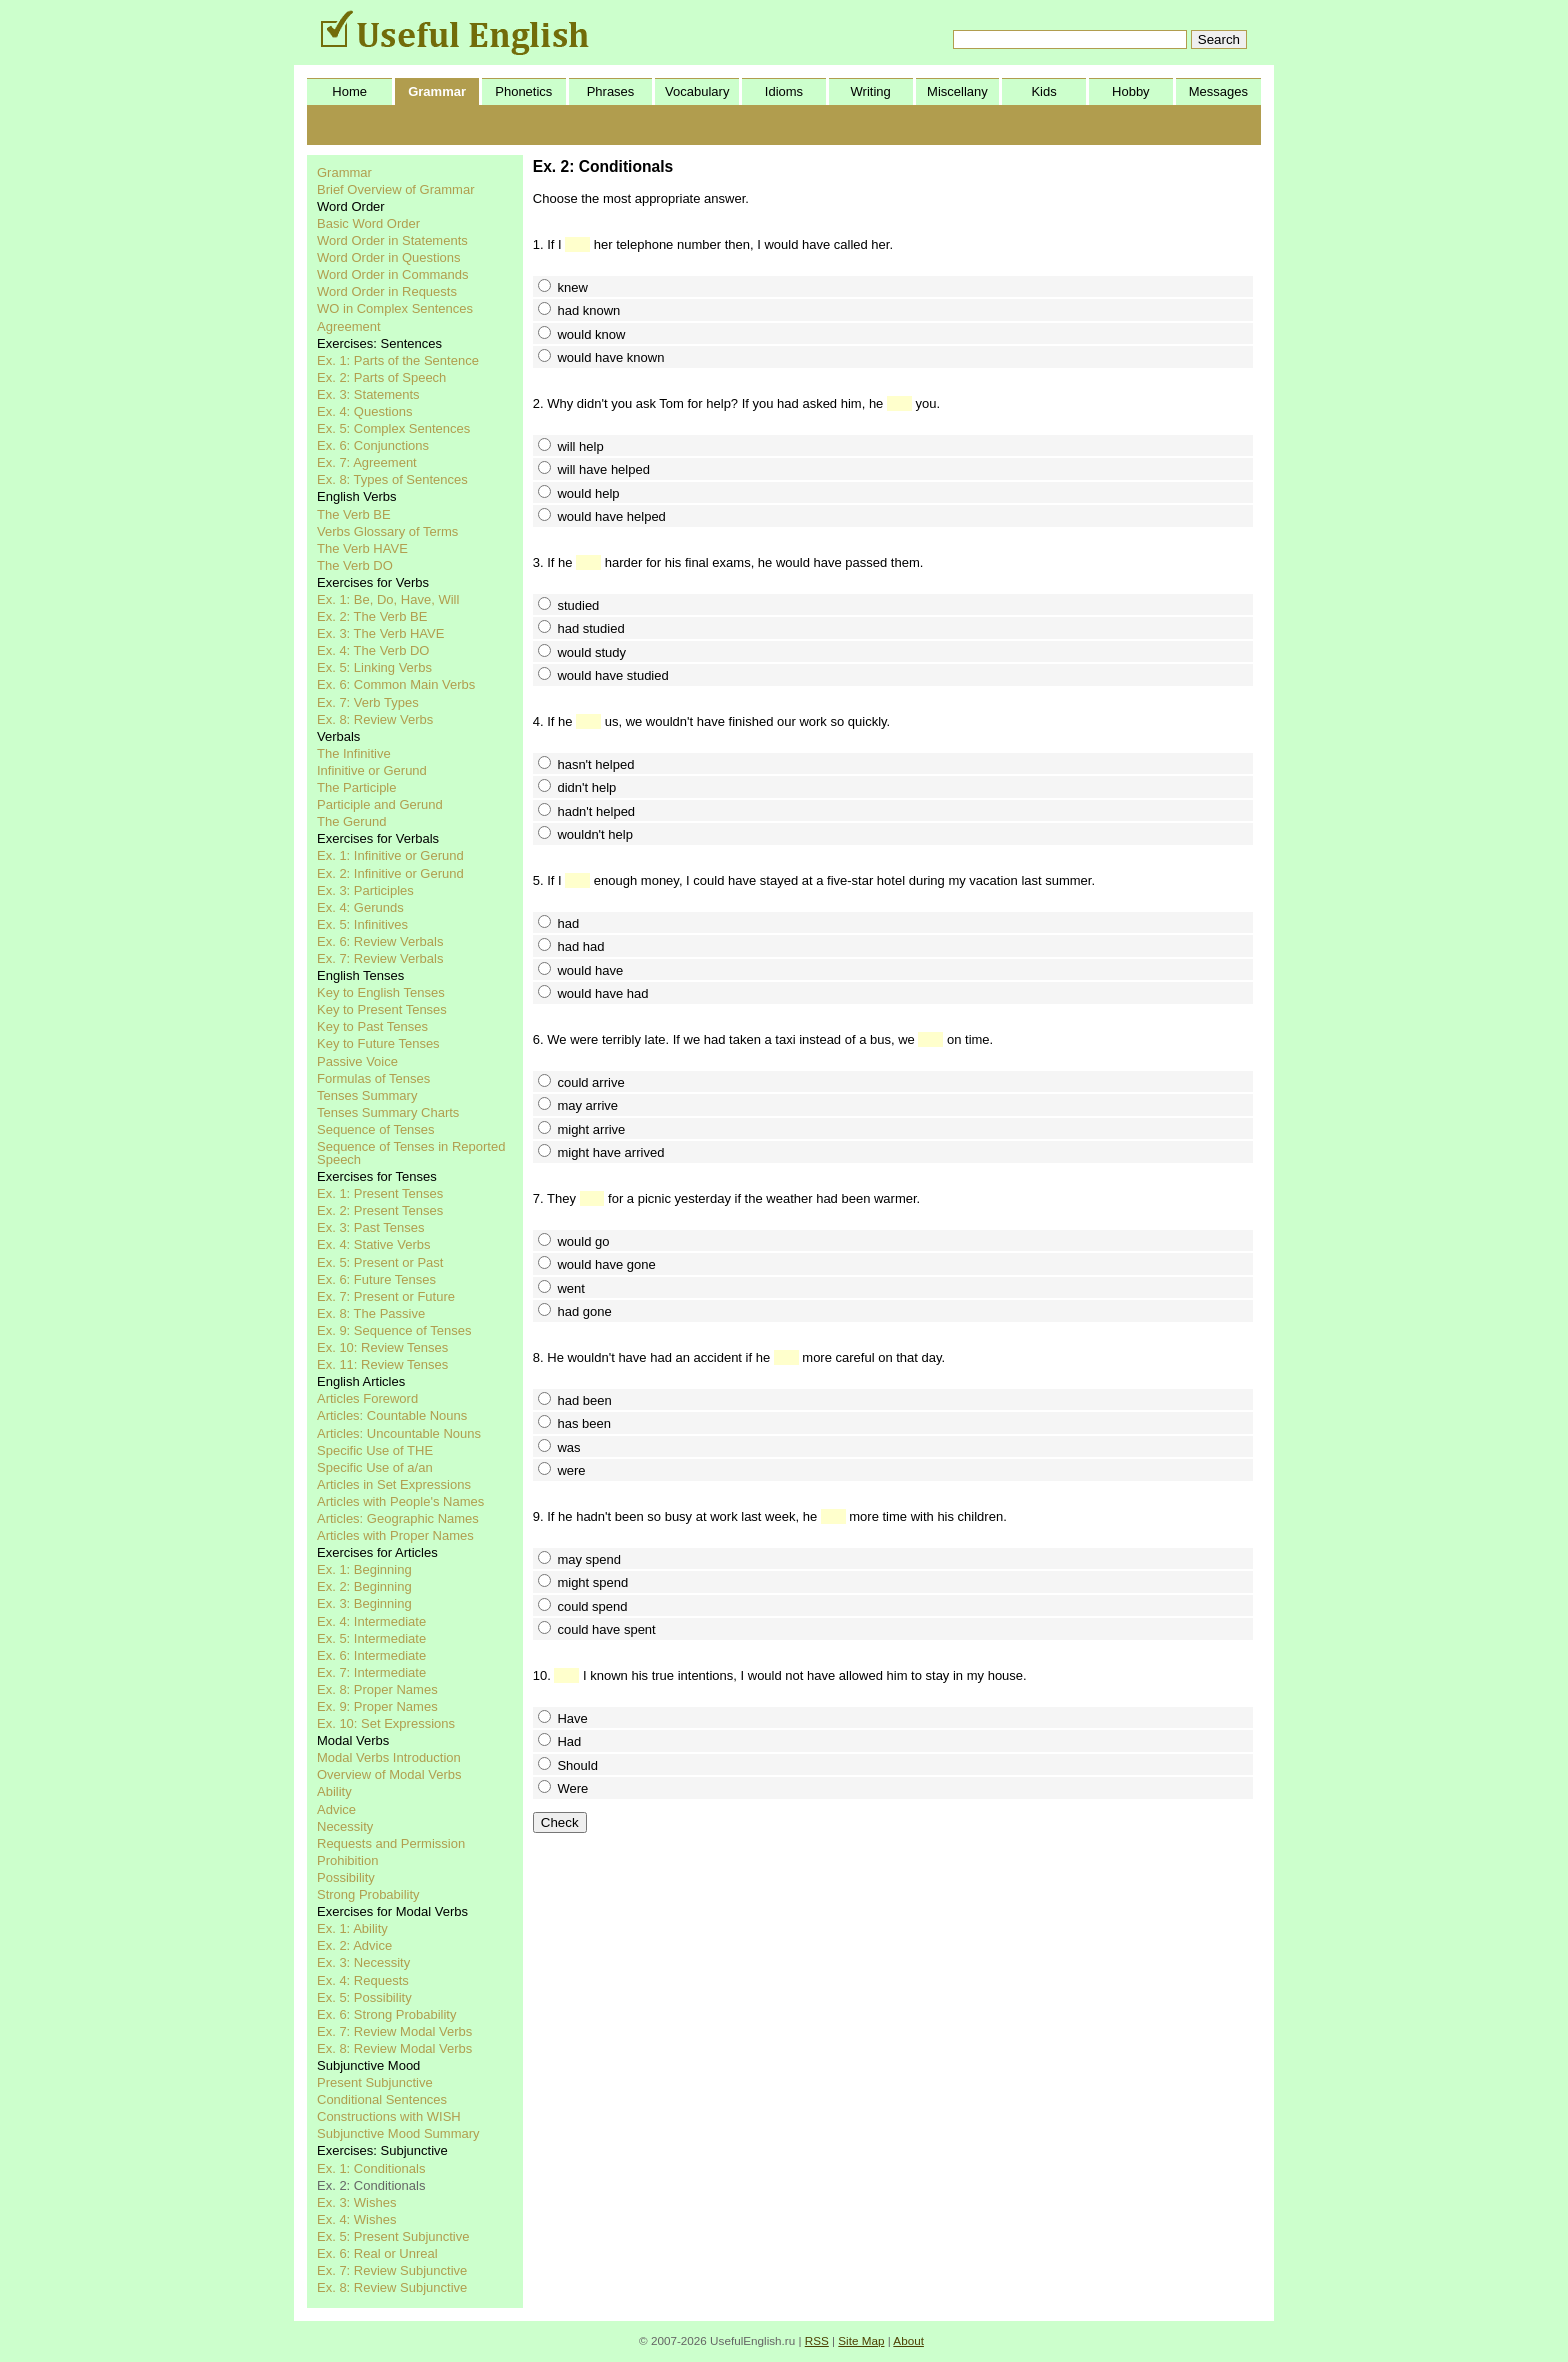 The width and height of the screenshot is (1568, 2362). What do you see at coordinates (392, 240) in the screenshot?
I see `Word Order in Statements` at bounding box center [392, 240].